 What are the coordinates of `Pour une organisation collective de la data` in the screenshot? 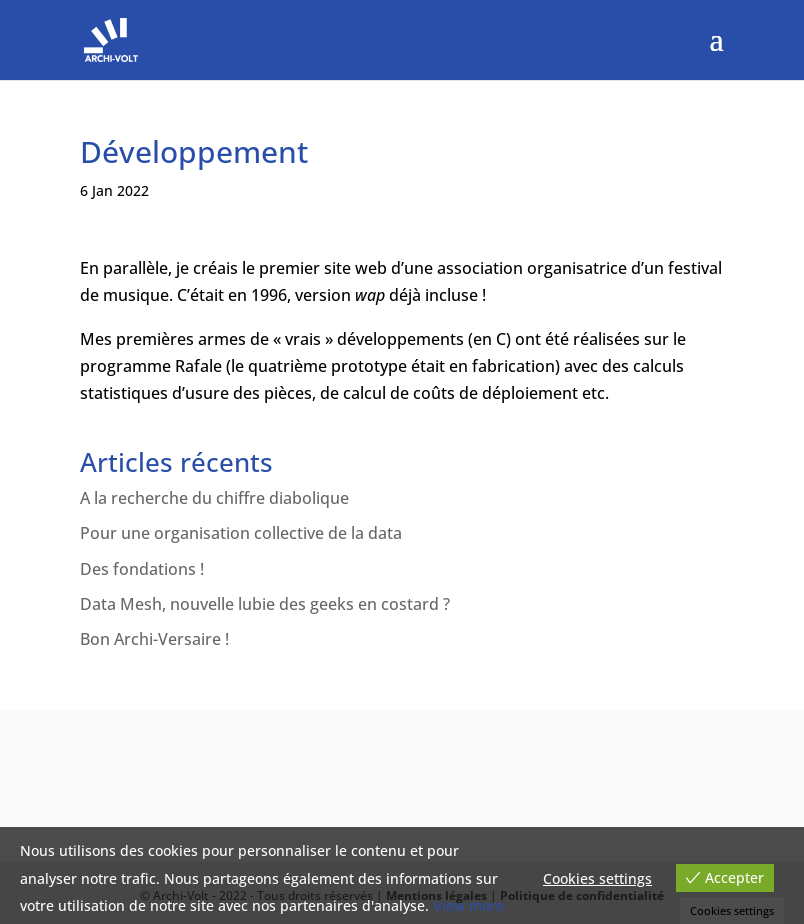 It's located at (241, 533).